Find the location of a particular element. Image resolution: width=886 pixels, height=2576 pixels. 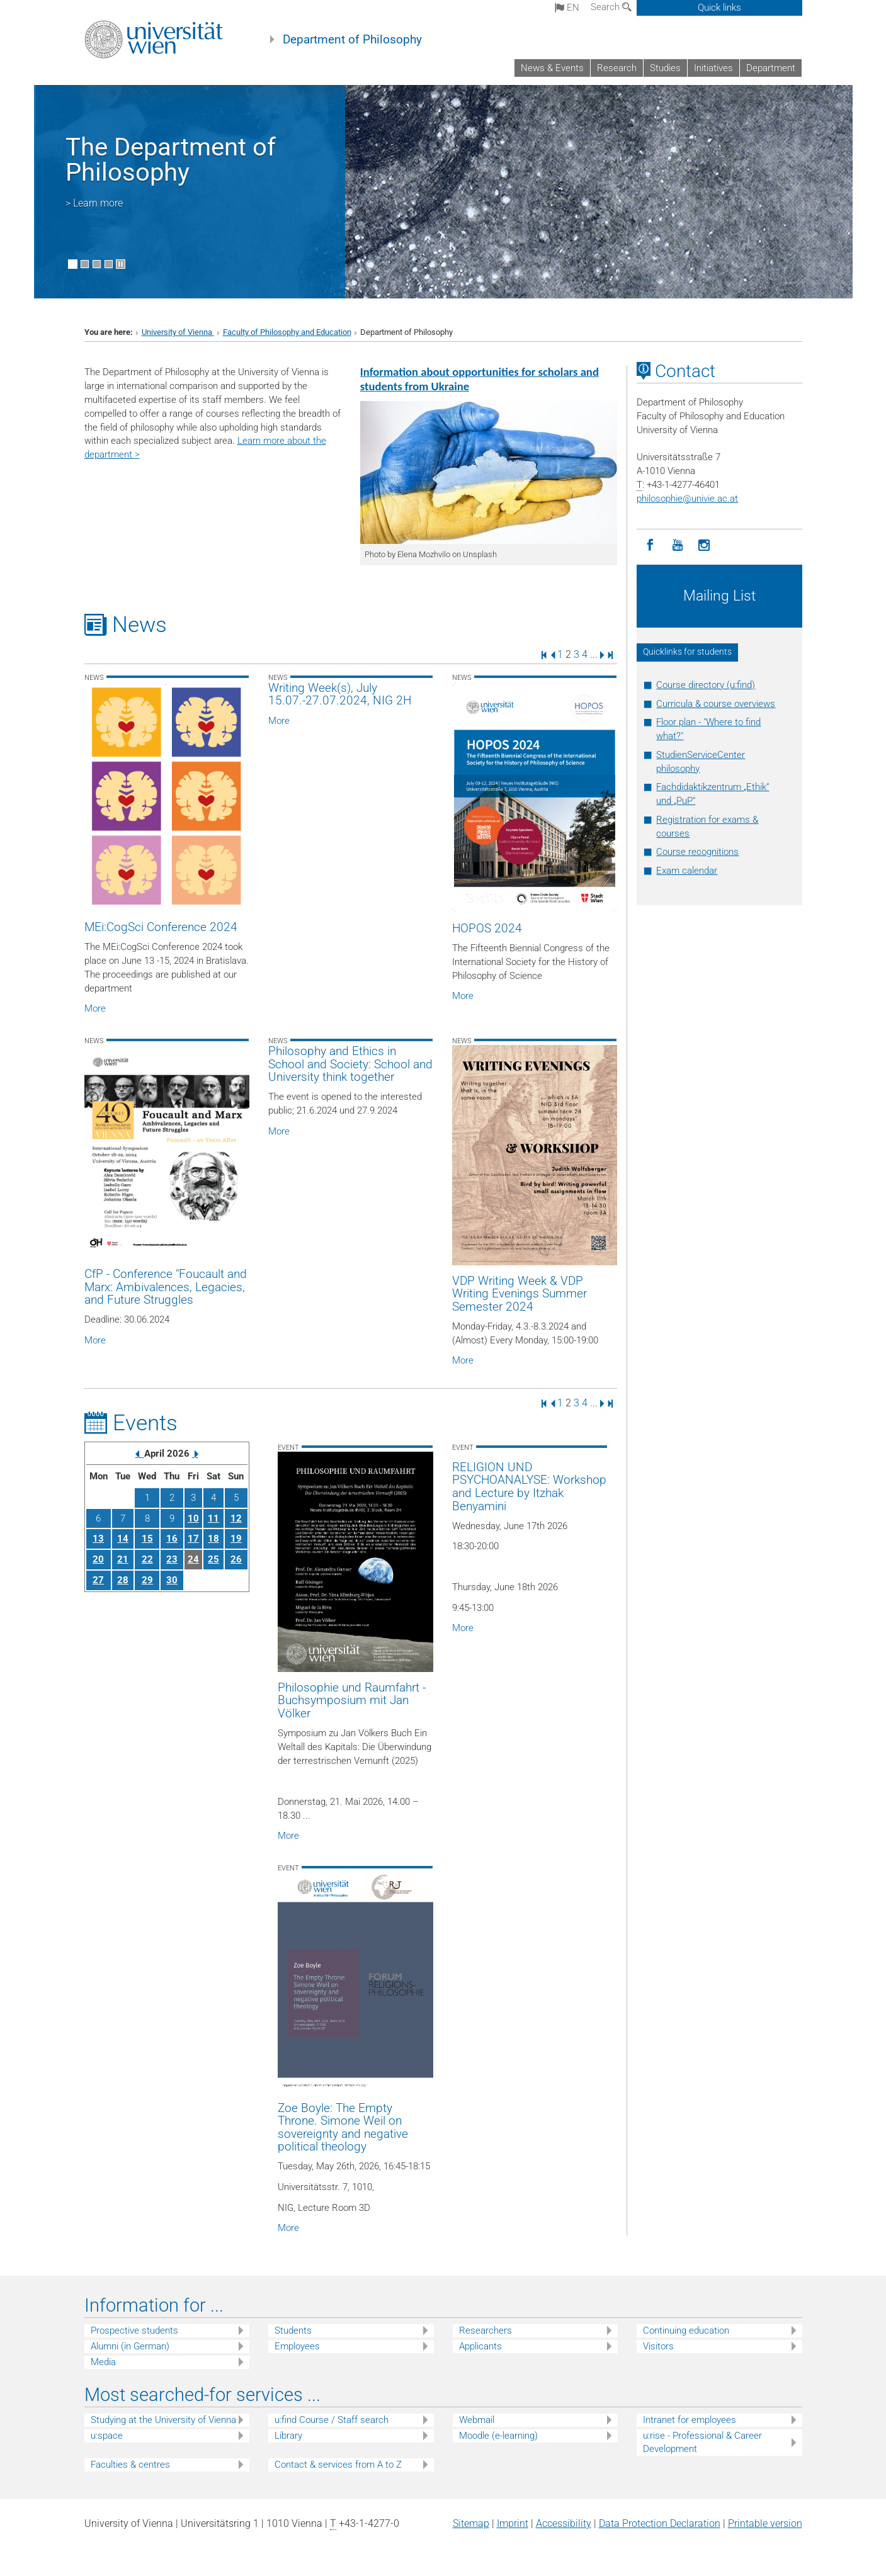

Search is located at coordinates (611, 7).